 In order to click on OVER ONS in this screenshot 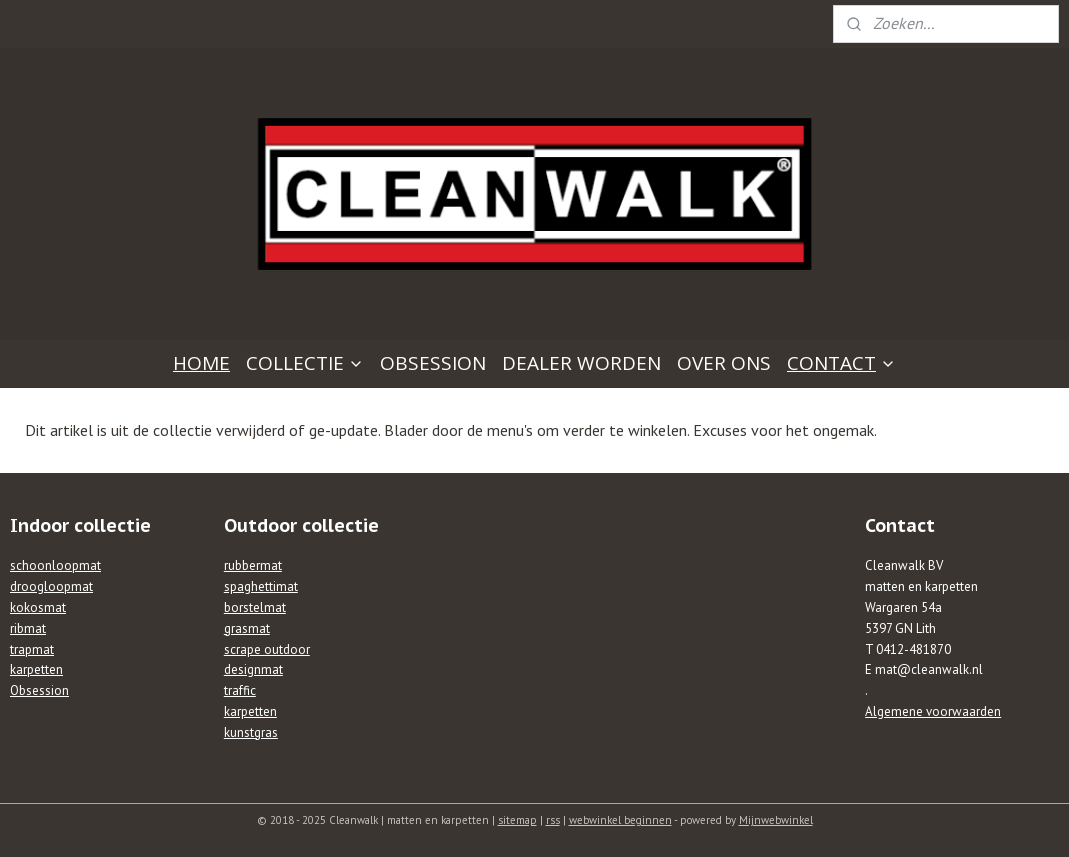, I will do `click(724, 363)`.